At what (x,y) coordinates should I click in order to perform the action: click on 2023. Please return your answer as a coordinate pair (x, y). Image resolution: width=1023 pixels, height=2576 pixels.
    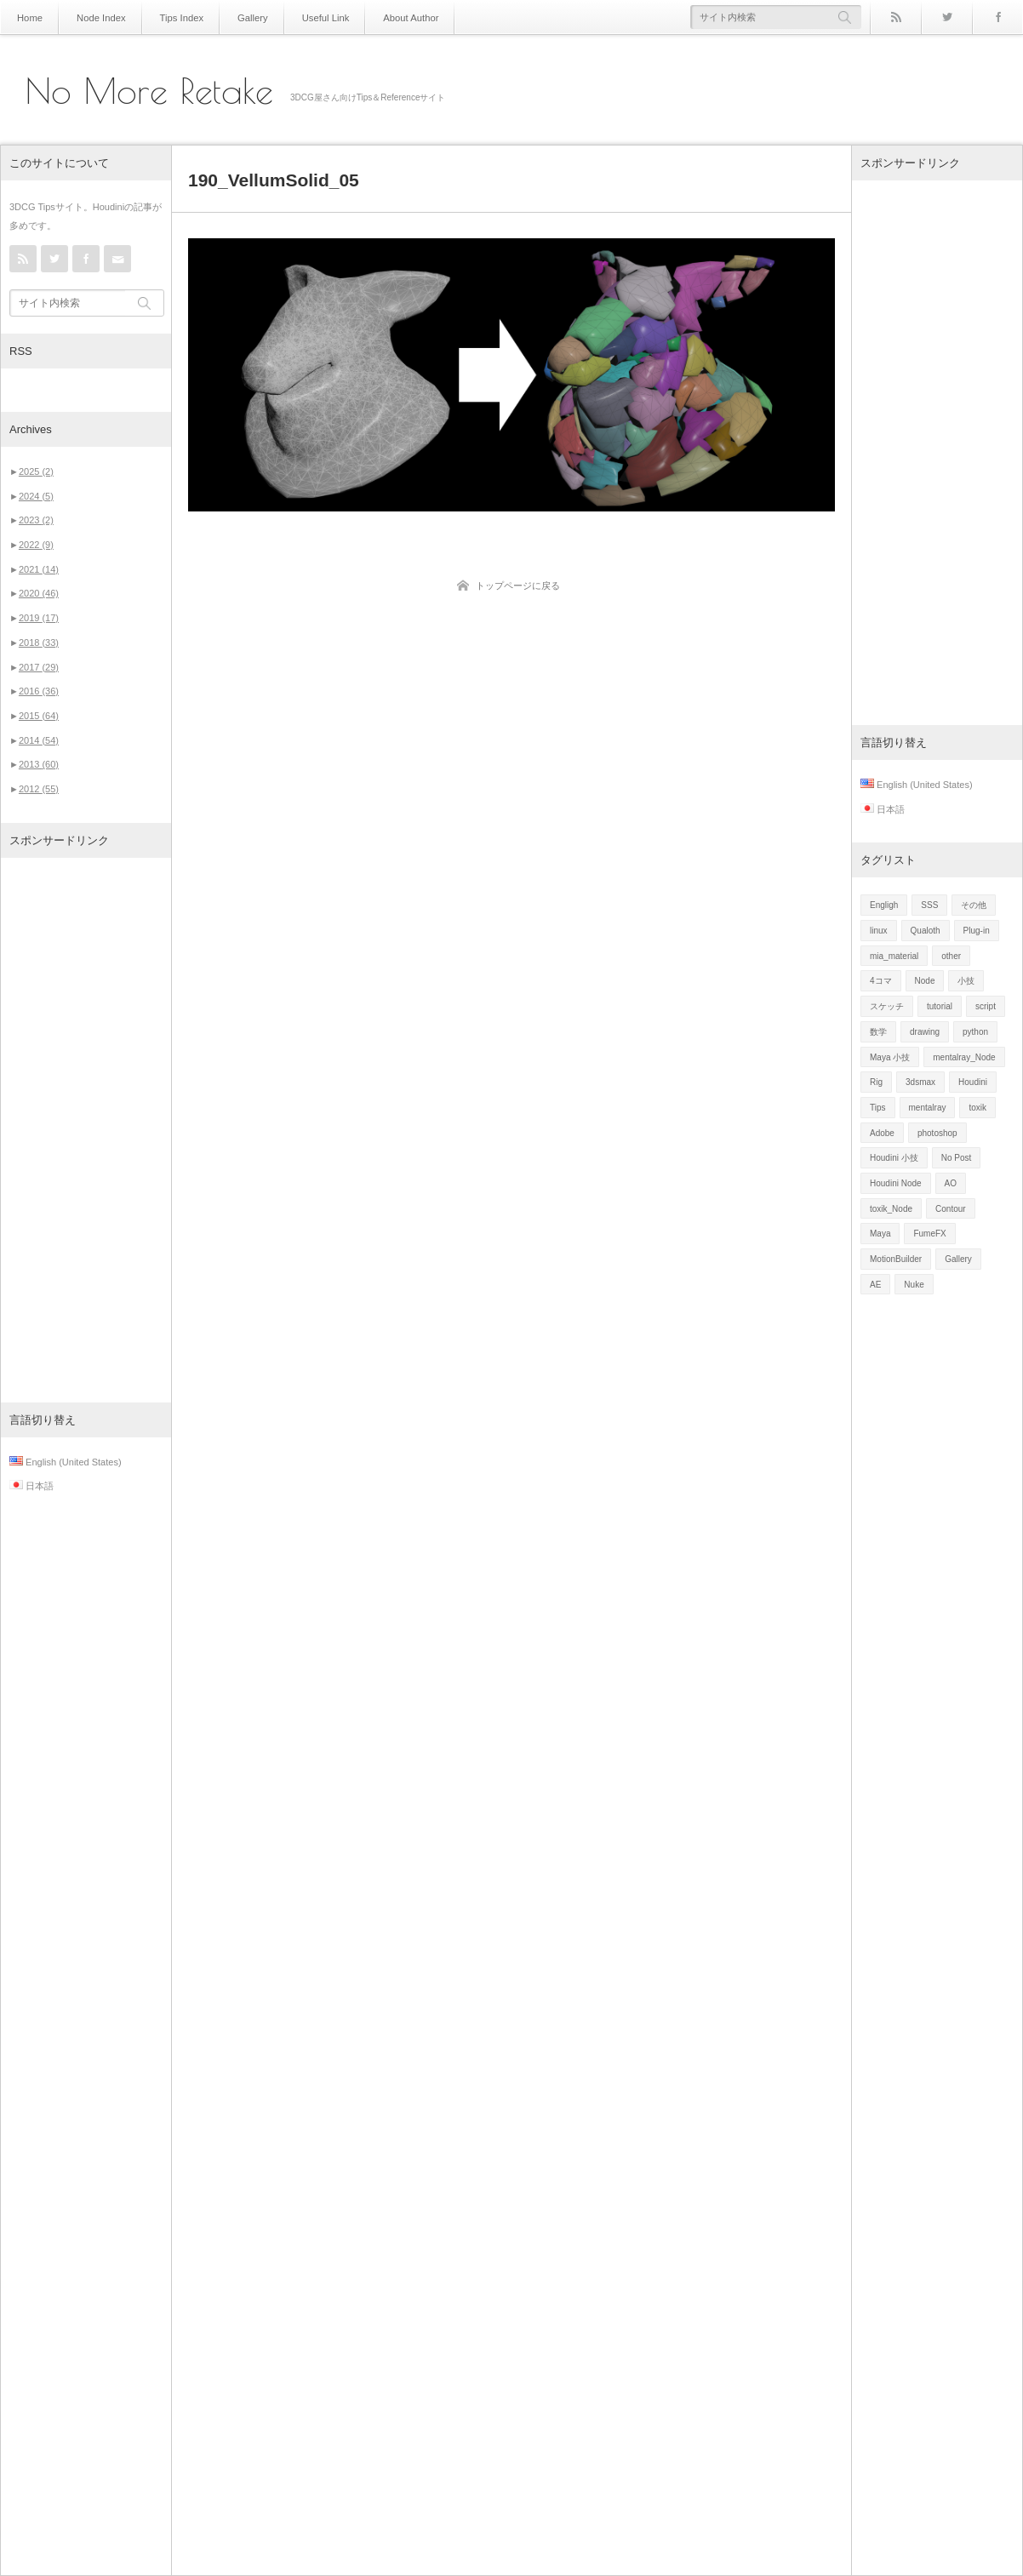
    Looking at the image, I should click on (36, 520).